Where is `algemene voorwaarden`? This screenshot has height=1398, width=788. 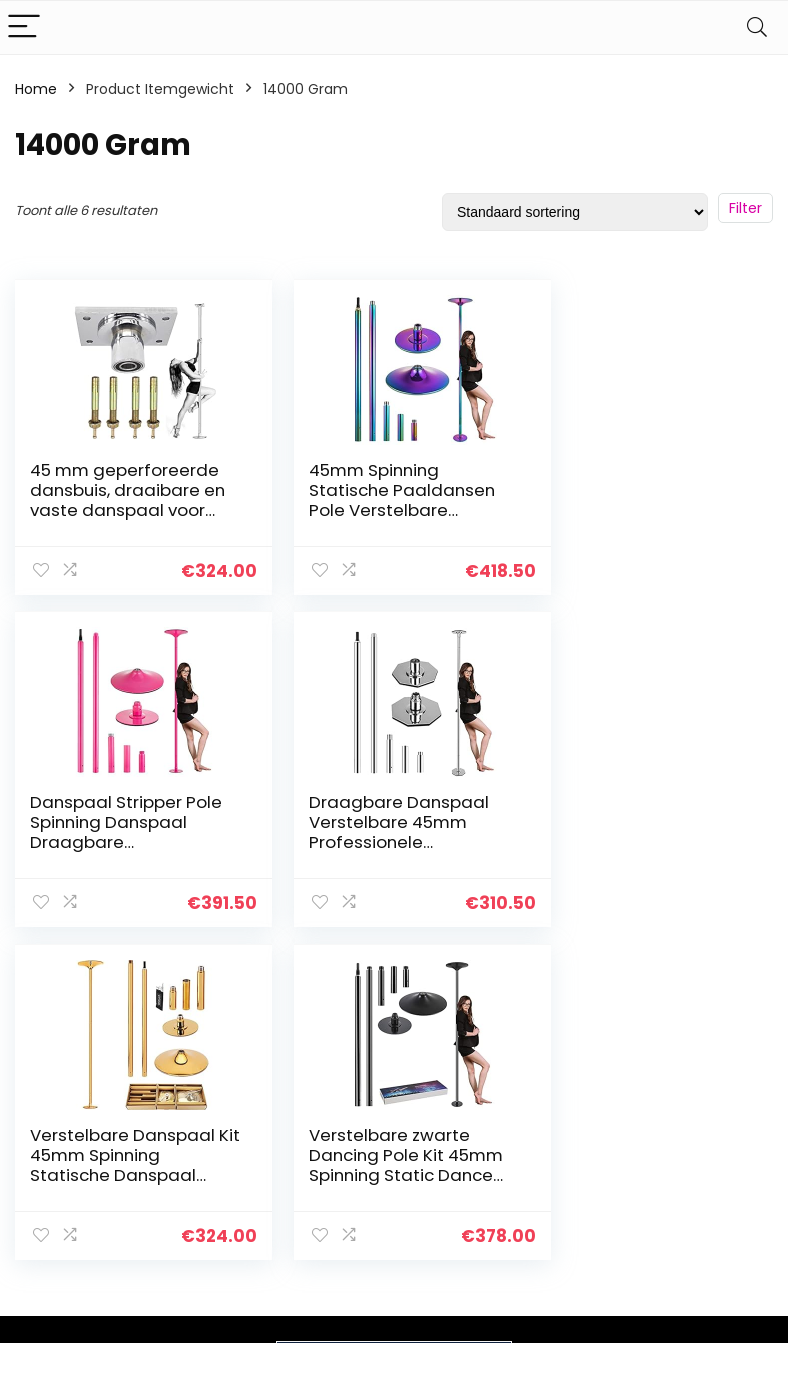
algemene voorwaarden is located at coordinates (705, 1212).